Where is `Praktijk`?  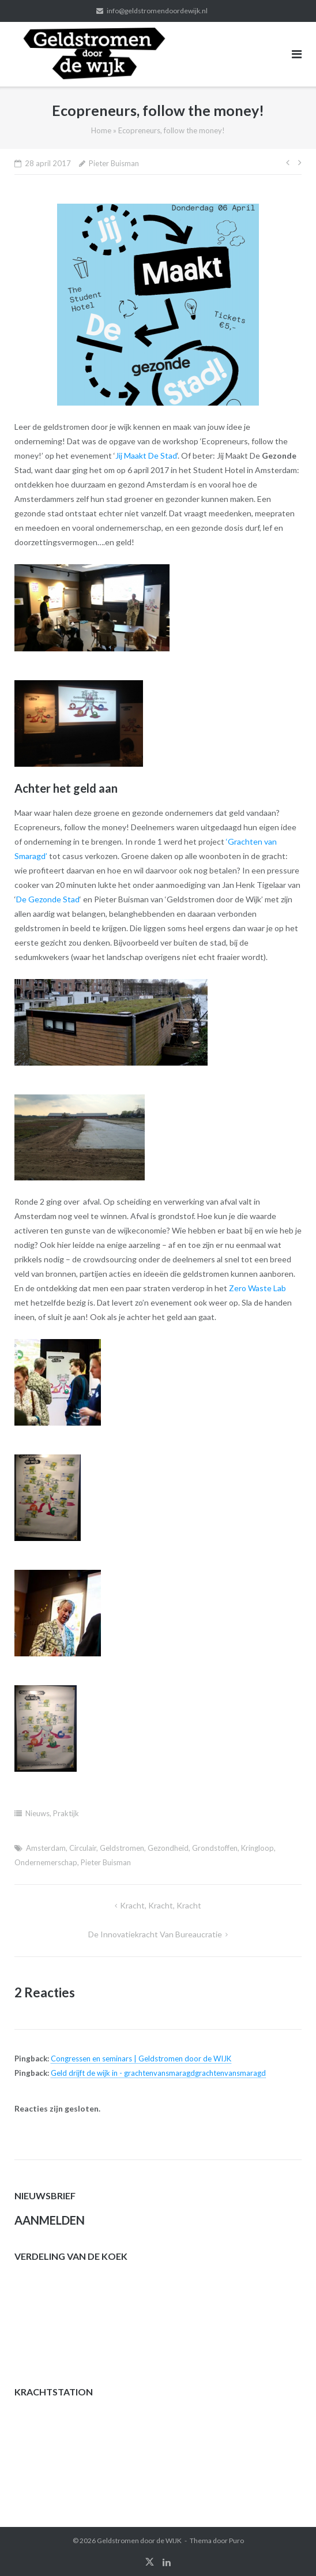 Praktijk is located at coordinates (66, 1813).